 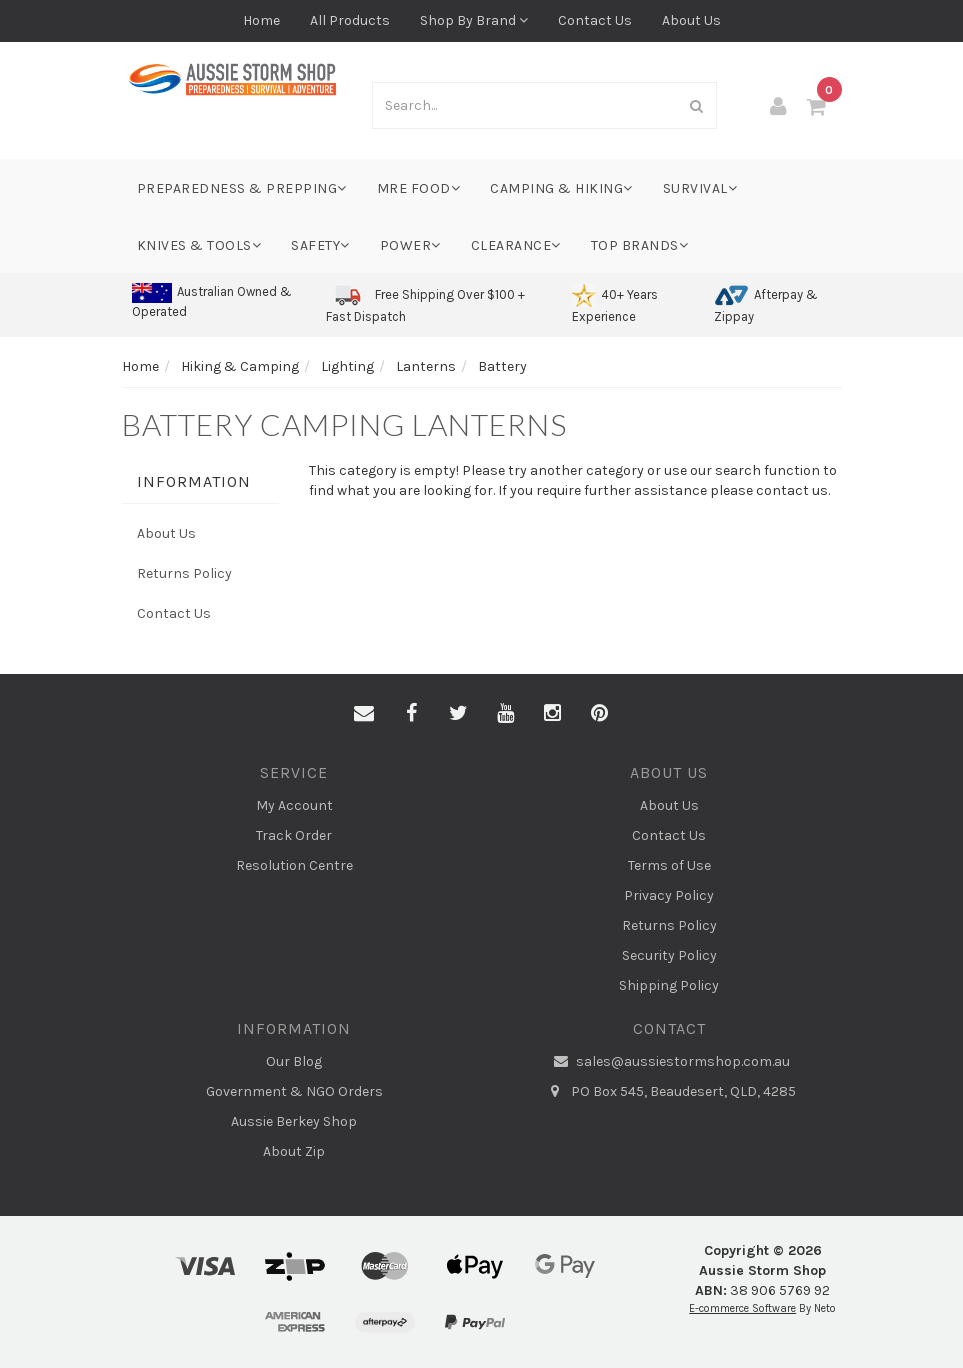 What do you see at coordinates (294, 865) in the screenshot?
I see `Resolution Centre` at bounding box center [294, 865].